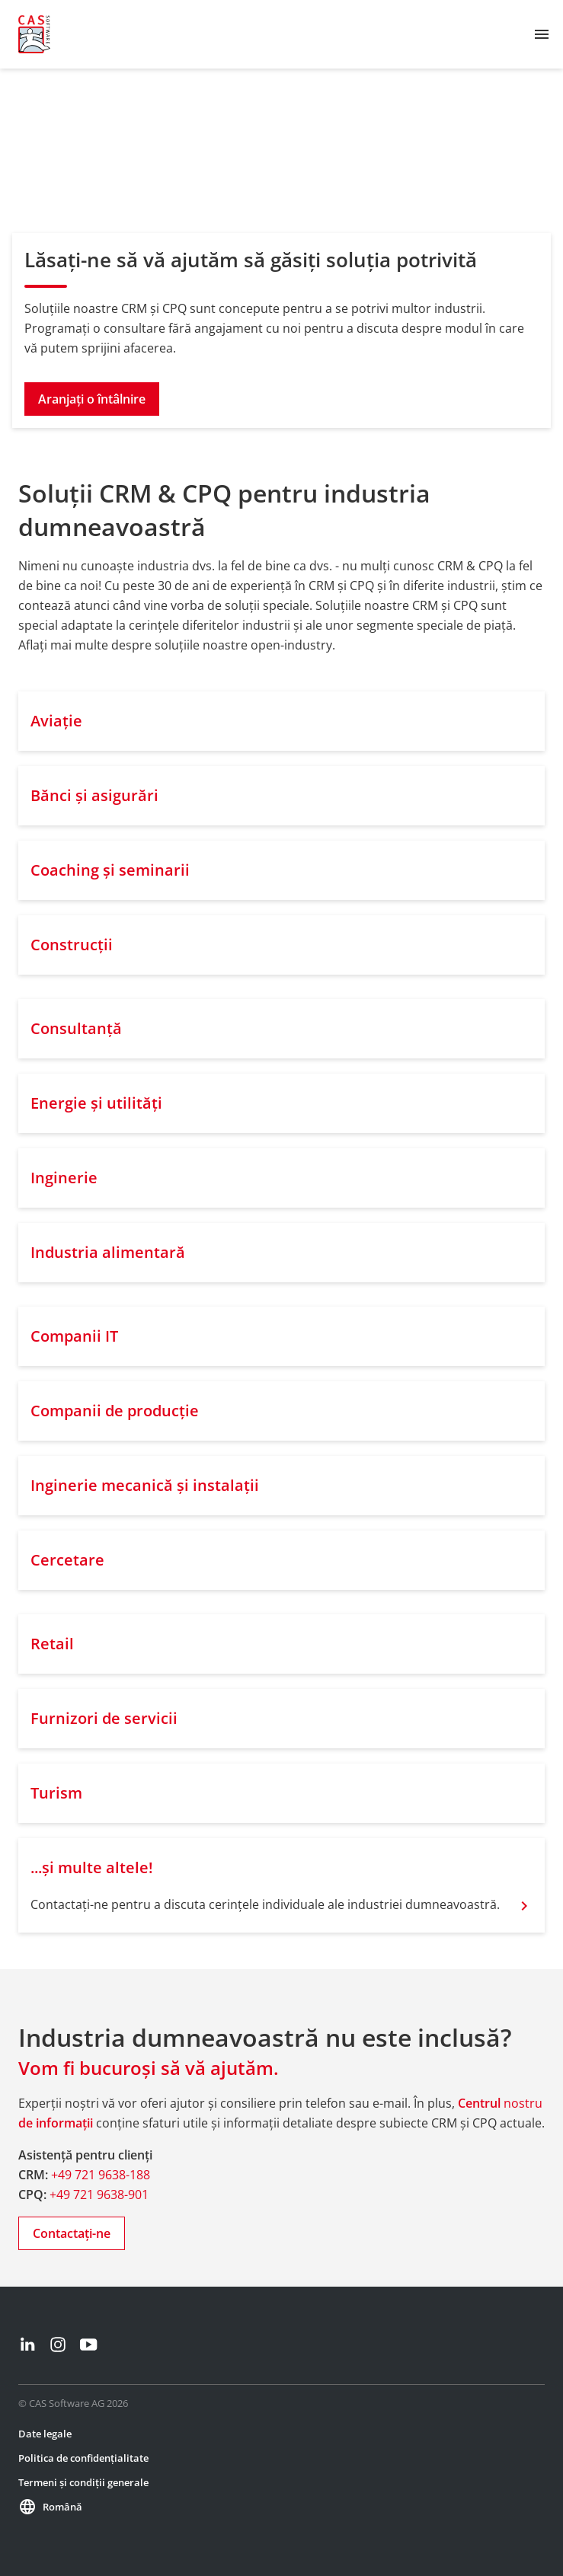 The width and height of the screenshot is (563, 2576). I want to click on Termeni și condiții generale, so click(83, 2482).